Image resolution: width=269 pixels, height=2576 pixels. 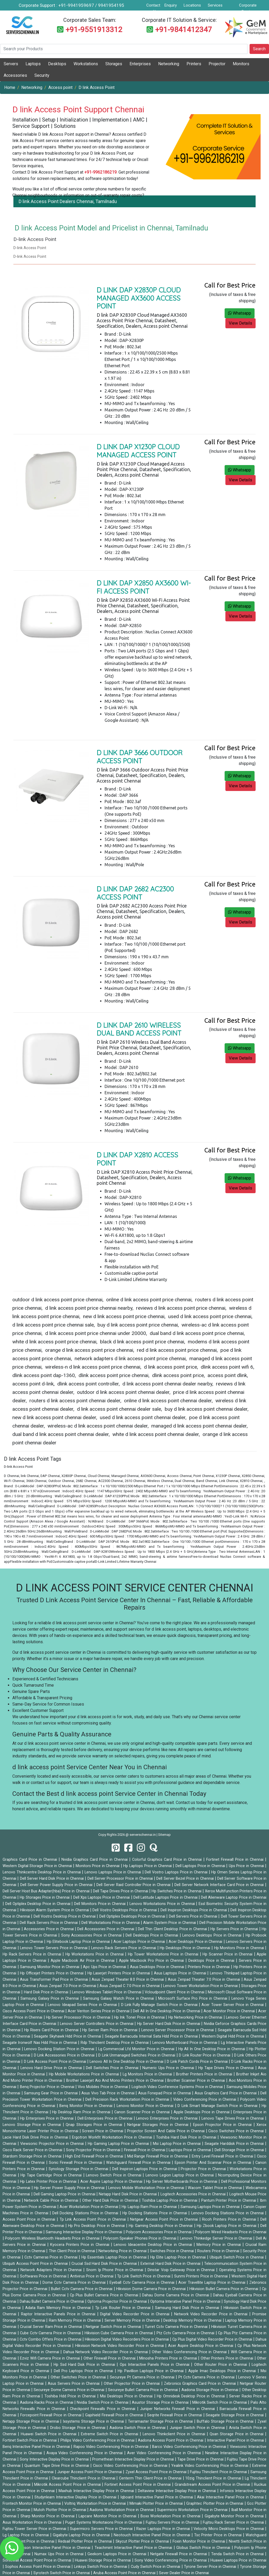 What do you see at coordinates (146, 2188) in the screenshot?
I see `Lenovo Mobile Workstation Price in Chennai` at bounding box center [146, 2188].